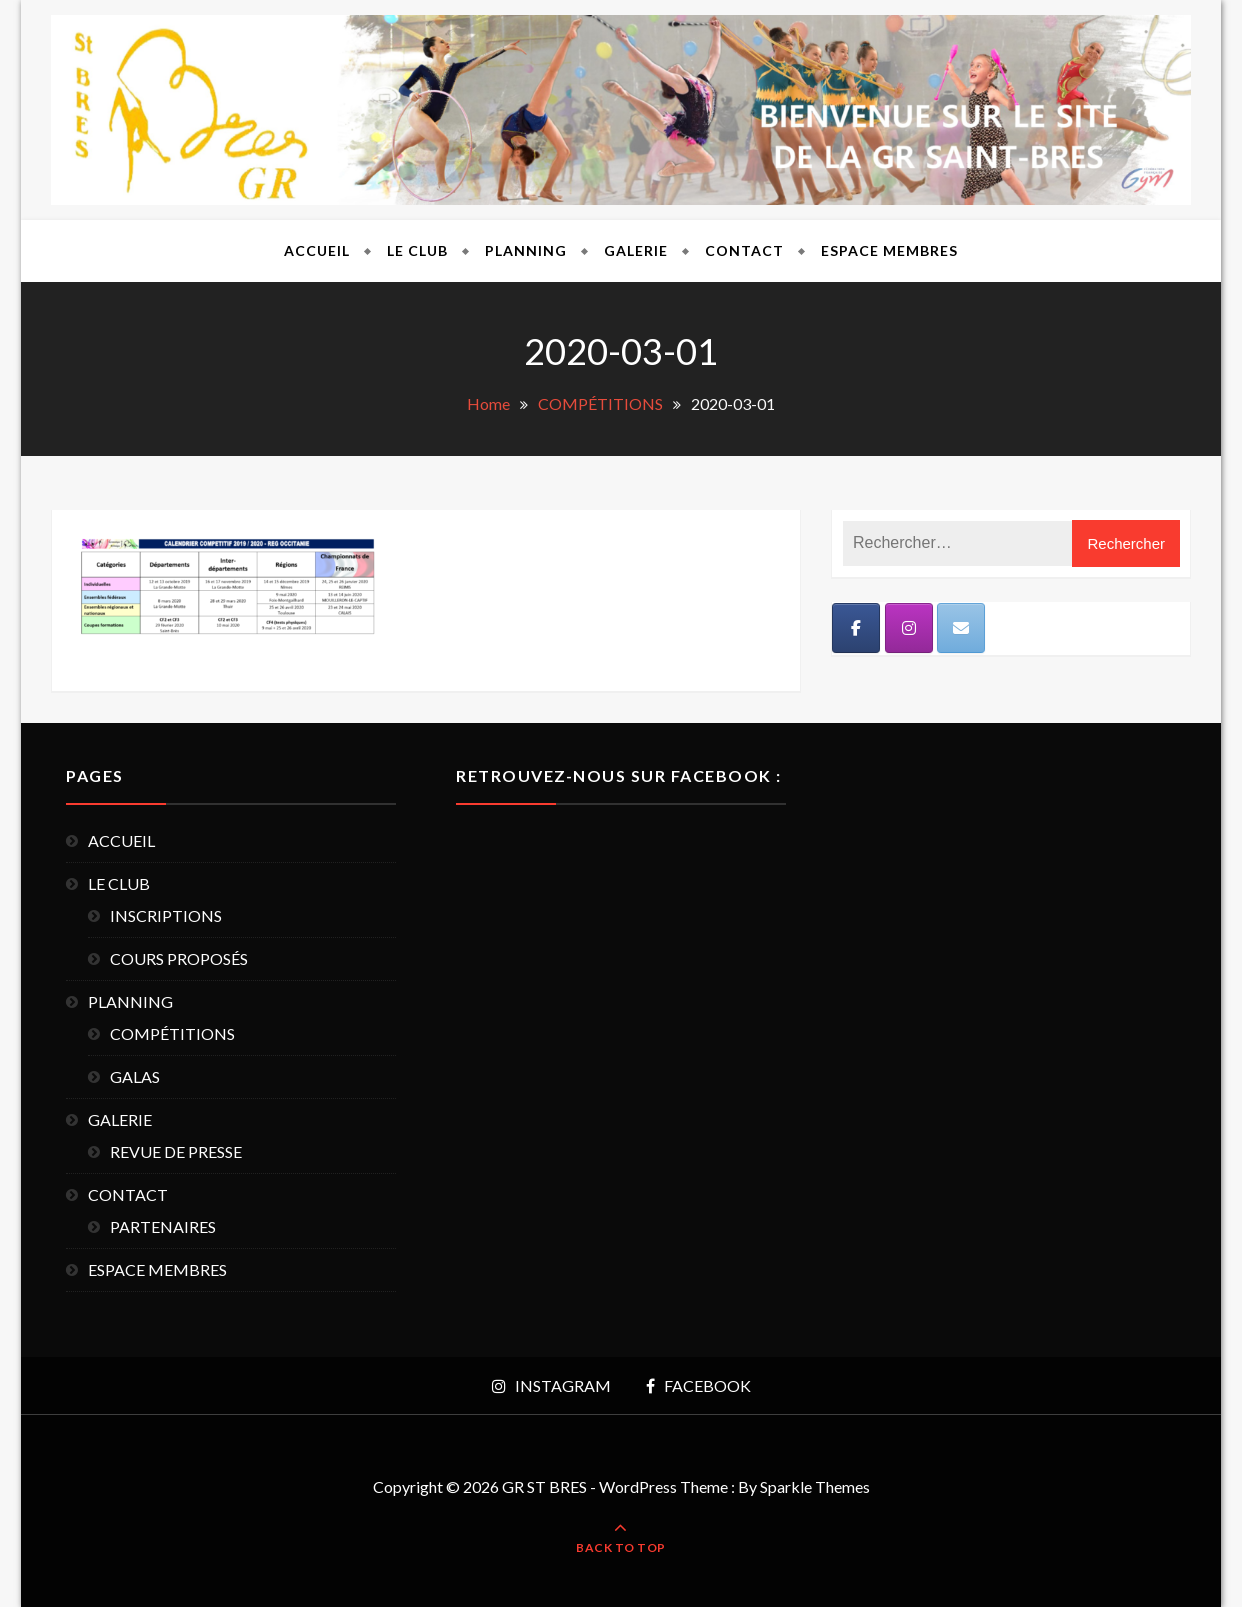 The image size is (1242, 1607). I want to click on [Mail], so click(961, 628).